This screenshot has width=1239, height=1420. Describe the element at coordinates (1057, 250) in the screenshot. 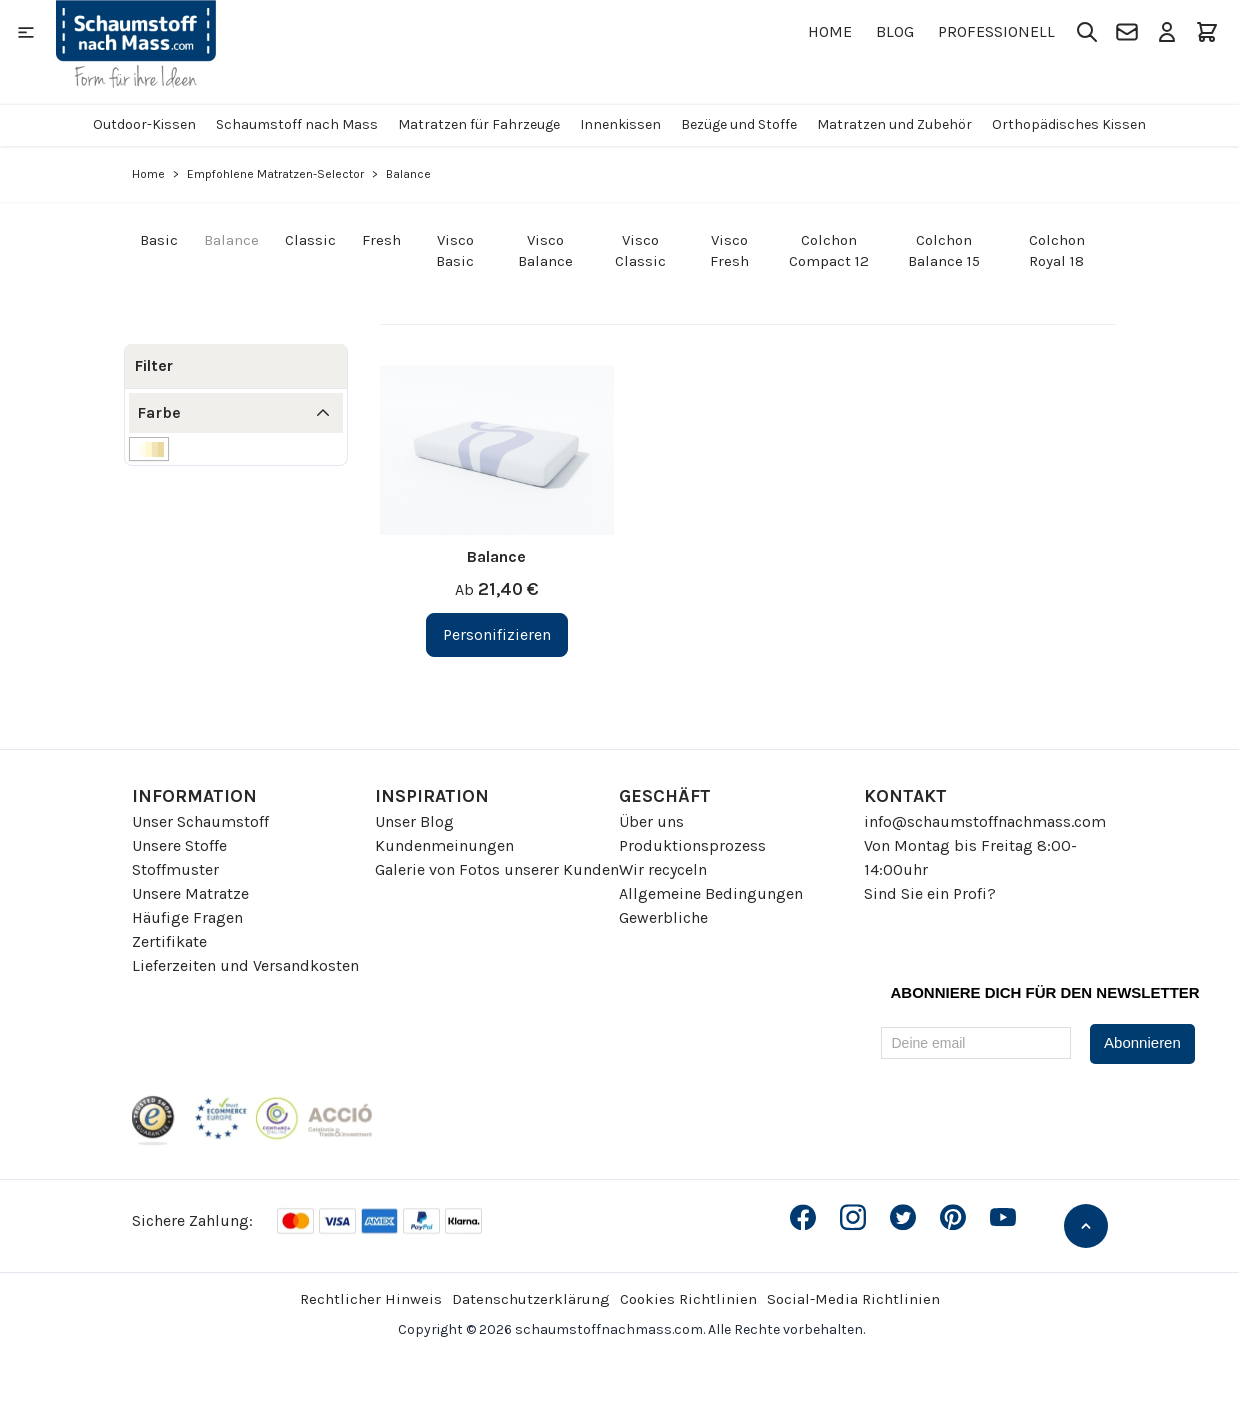

I see `Colchon Royal 18` at that location.